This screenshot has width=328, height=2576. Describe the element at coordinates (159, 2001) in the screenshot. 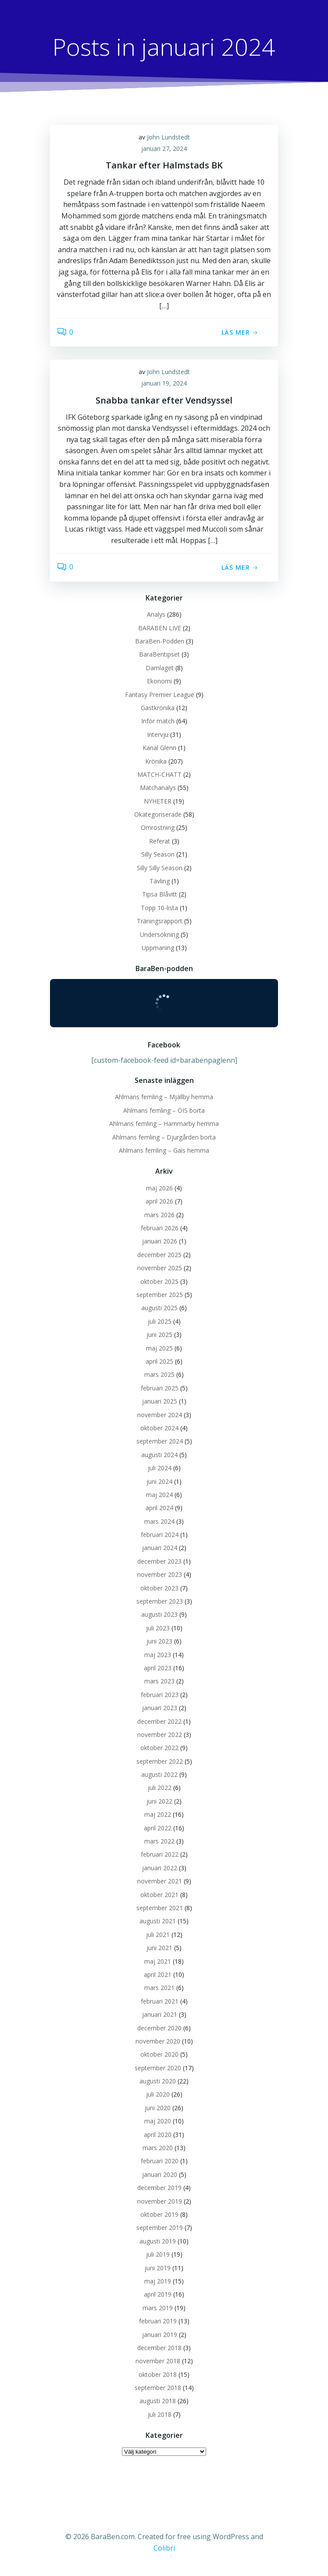

I see `februari 2021` at that location.